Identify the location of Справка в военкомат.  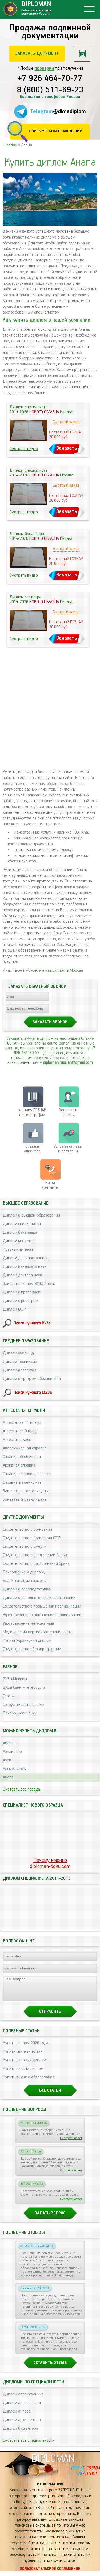
(22, 1482).